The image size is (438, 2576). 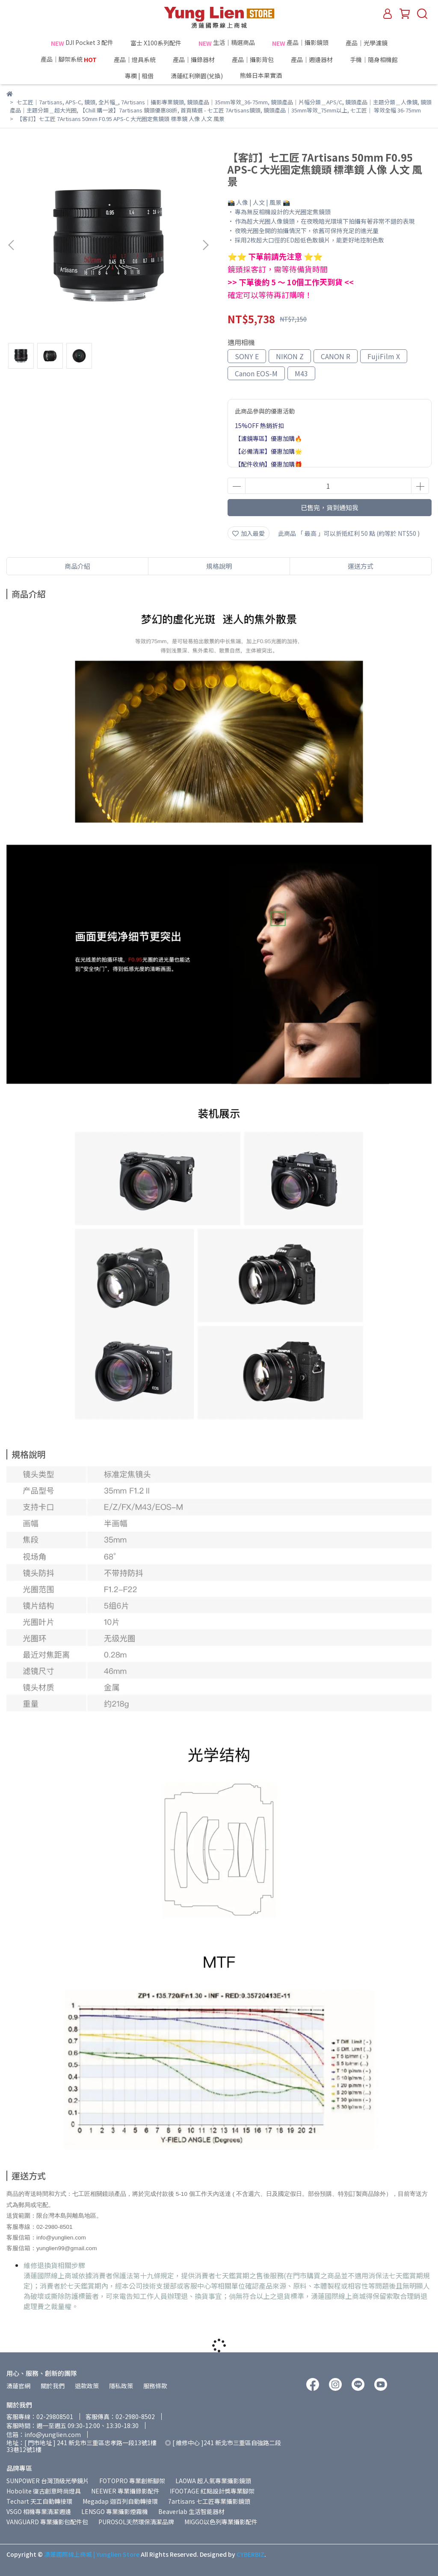 I want to click on 退款政策, so click(x=87, y=2385).